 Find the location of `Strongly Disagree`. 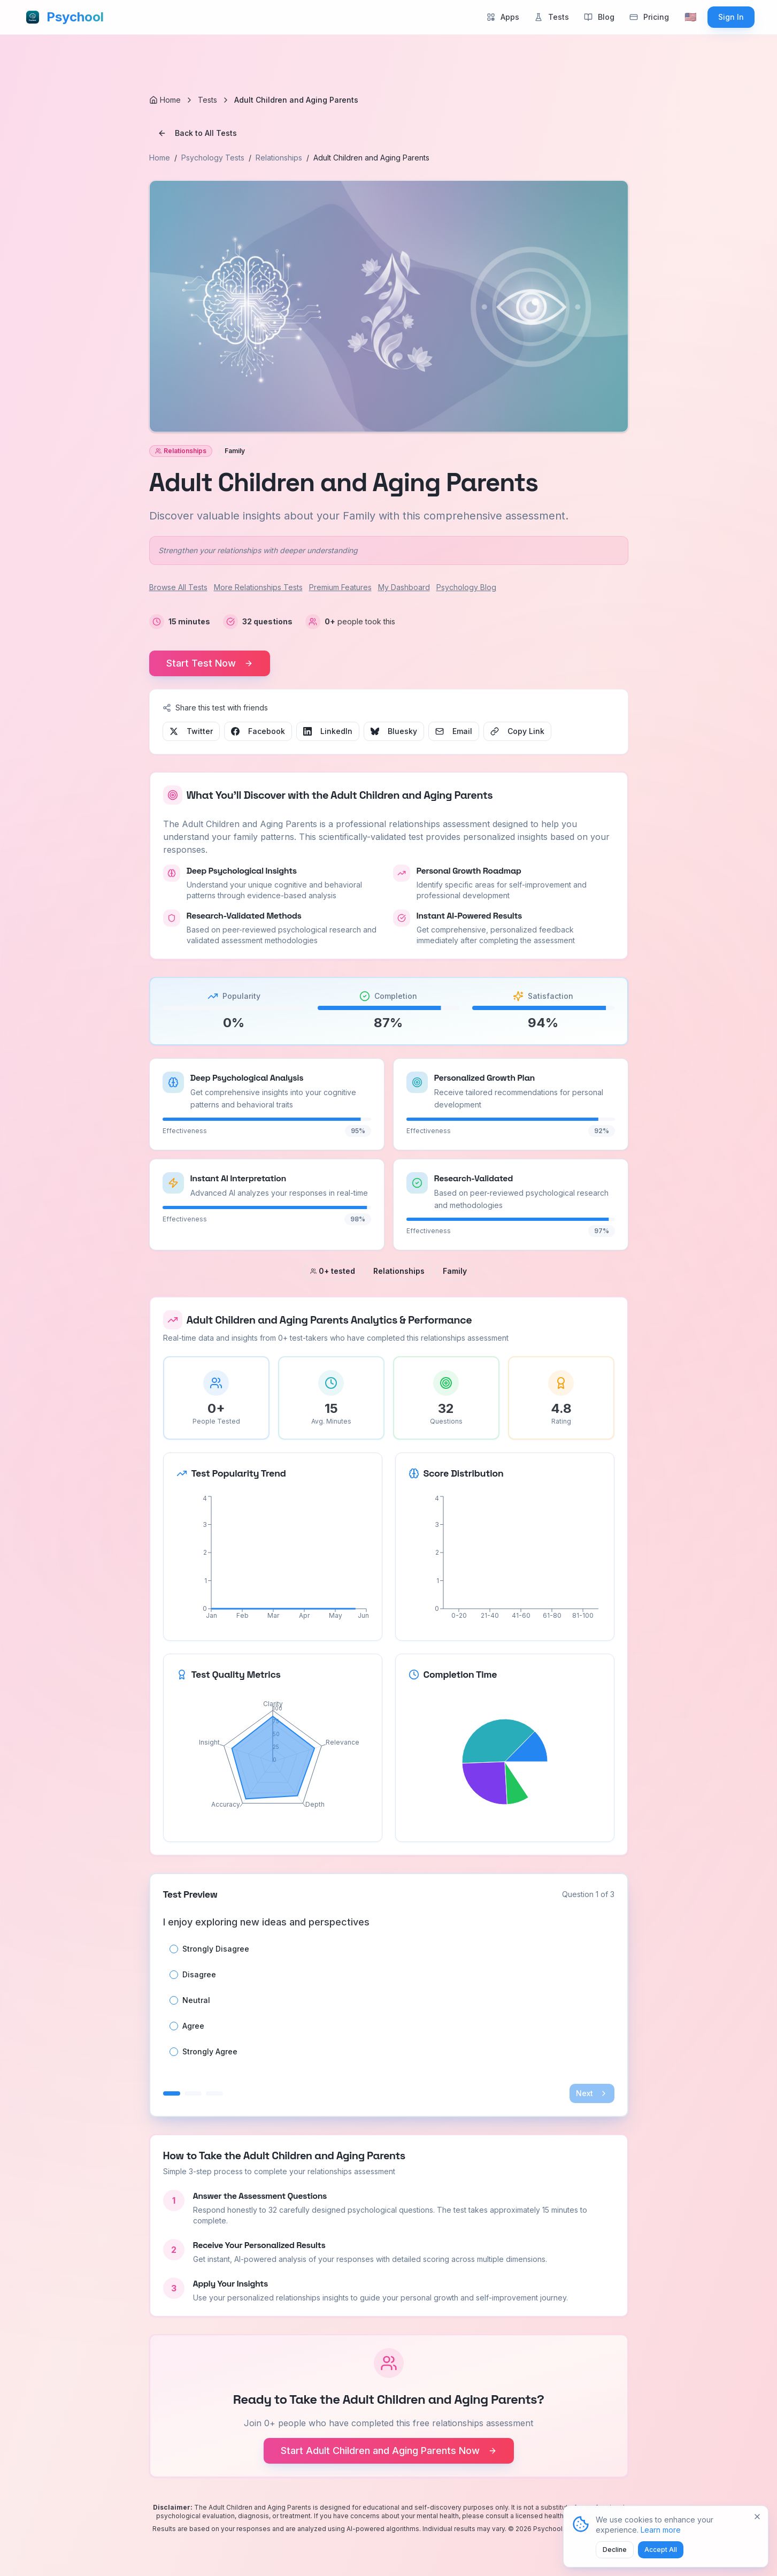

Strongly Disagree is located at coordinates (215, 1949).